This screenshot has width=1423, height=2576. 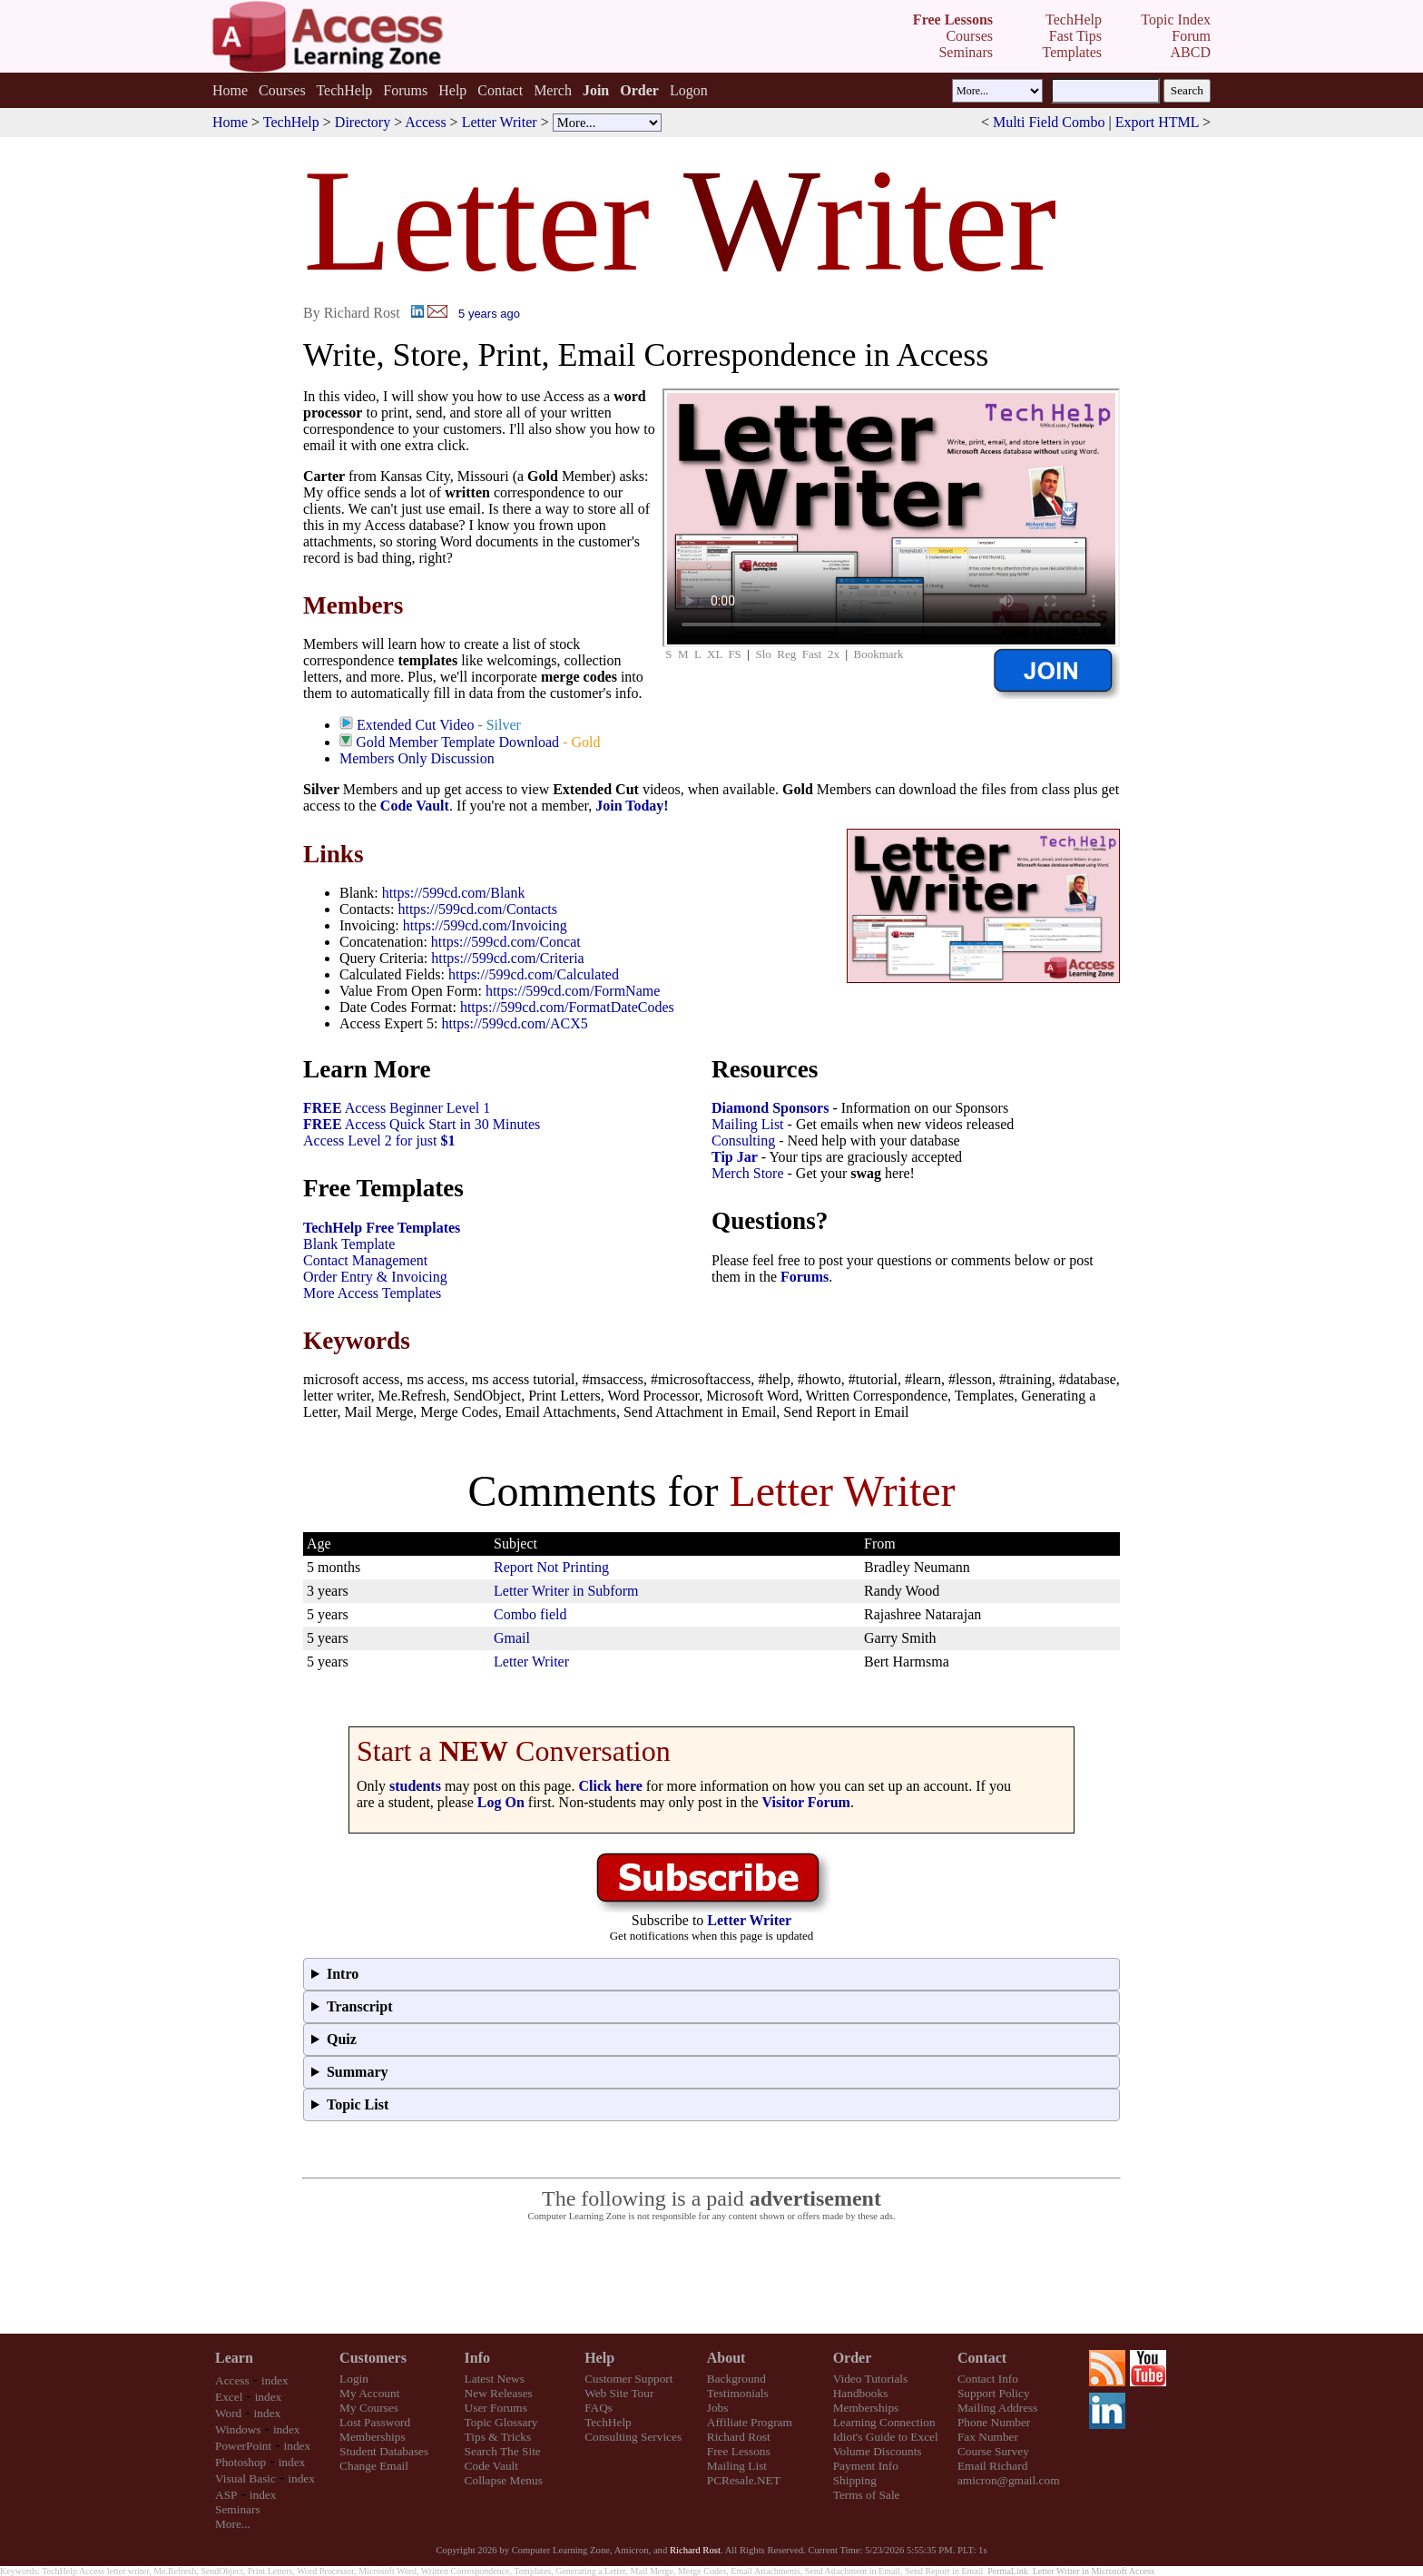 What do you see at coordinates (485, 925) in the screenshot?
I see `https://599cd.com/Invoicing` at bounding box center [485, 925].